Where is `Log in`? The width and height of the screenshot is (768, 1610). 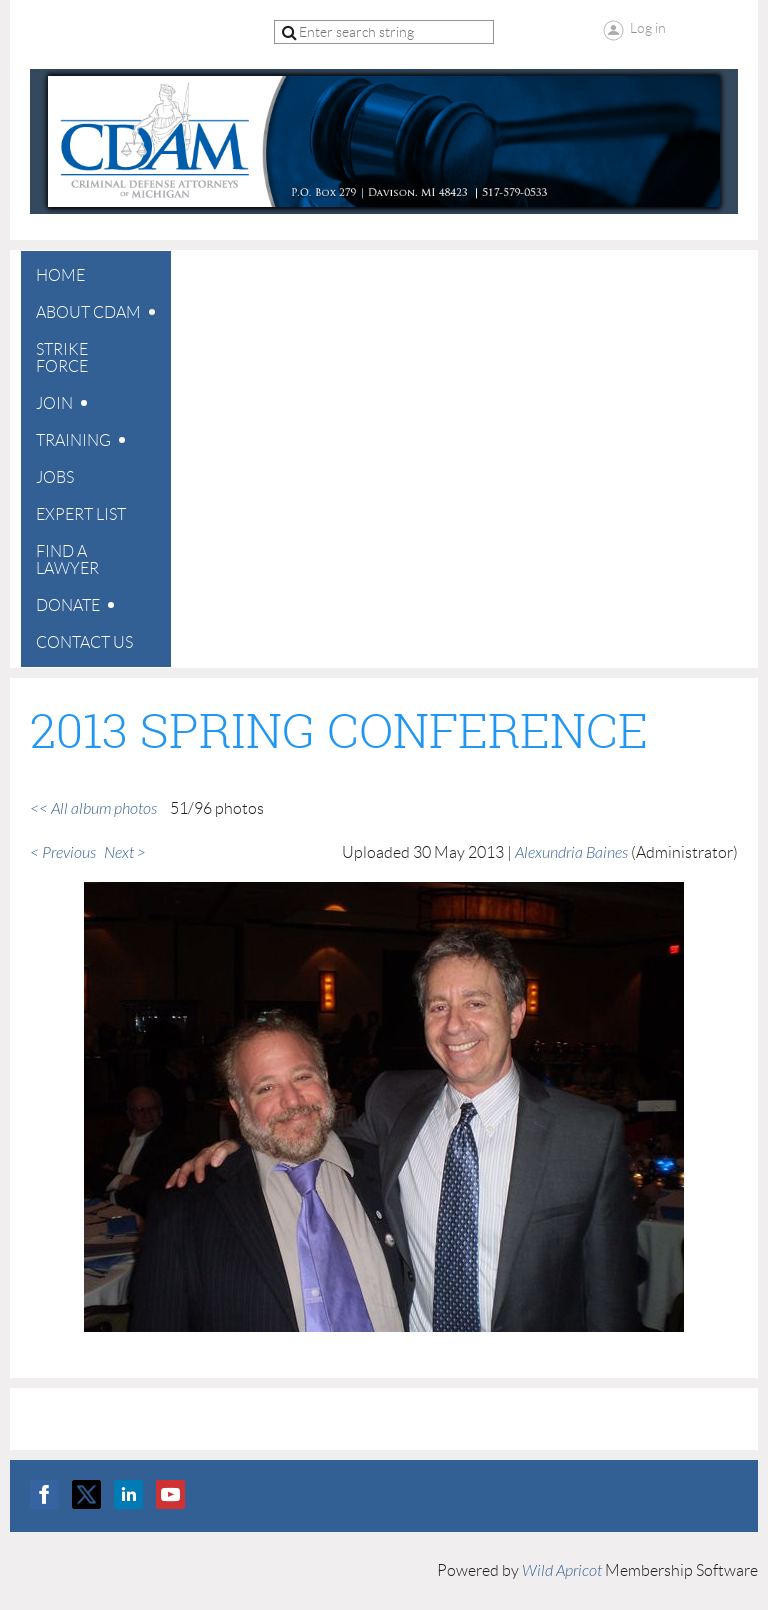 Log in is located at coordinates (648, 28).